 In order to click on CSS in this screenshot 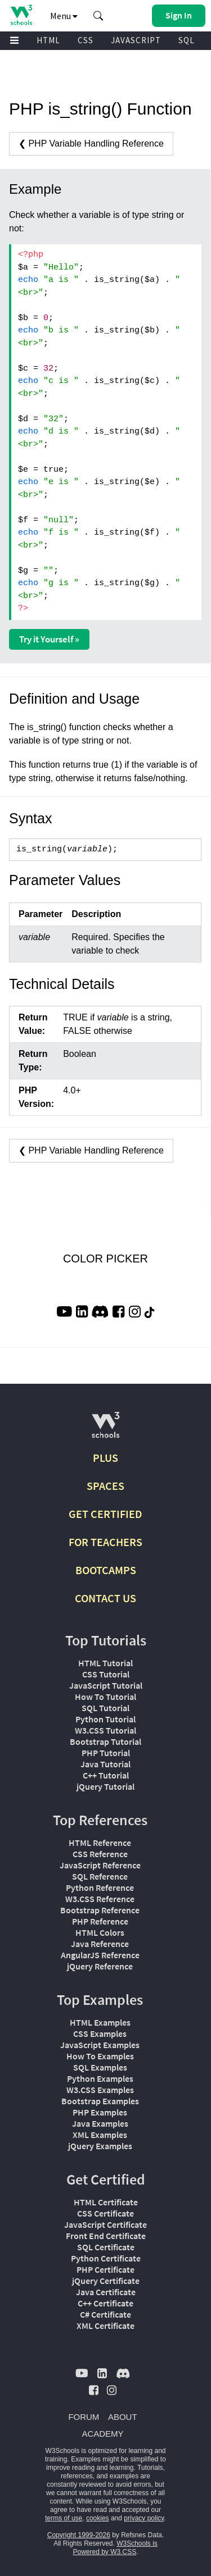, I will do `click(85, 40)`.